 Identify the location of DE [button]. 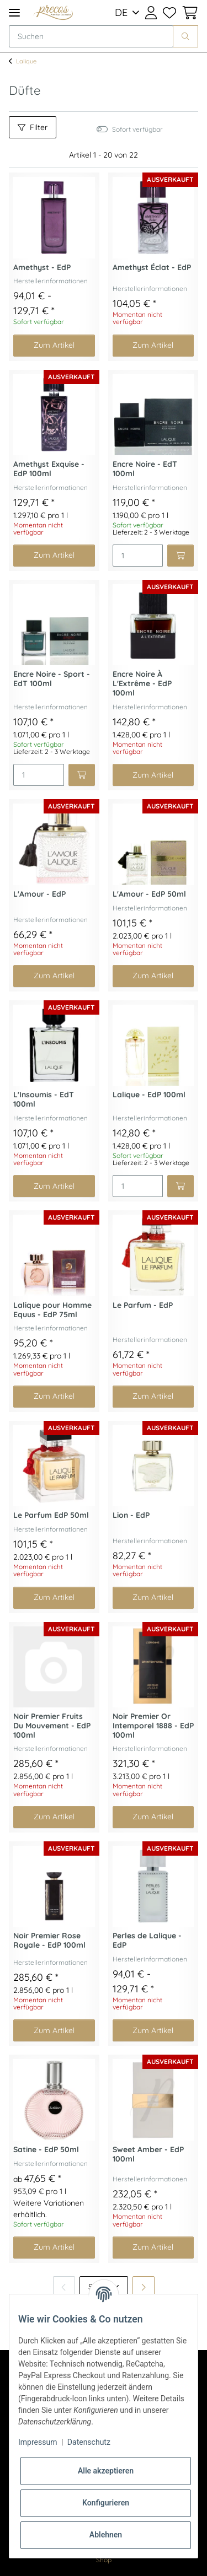
(121, 12).